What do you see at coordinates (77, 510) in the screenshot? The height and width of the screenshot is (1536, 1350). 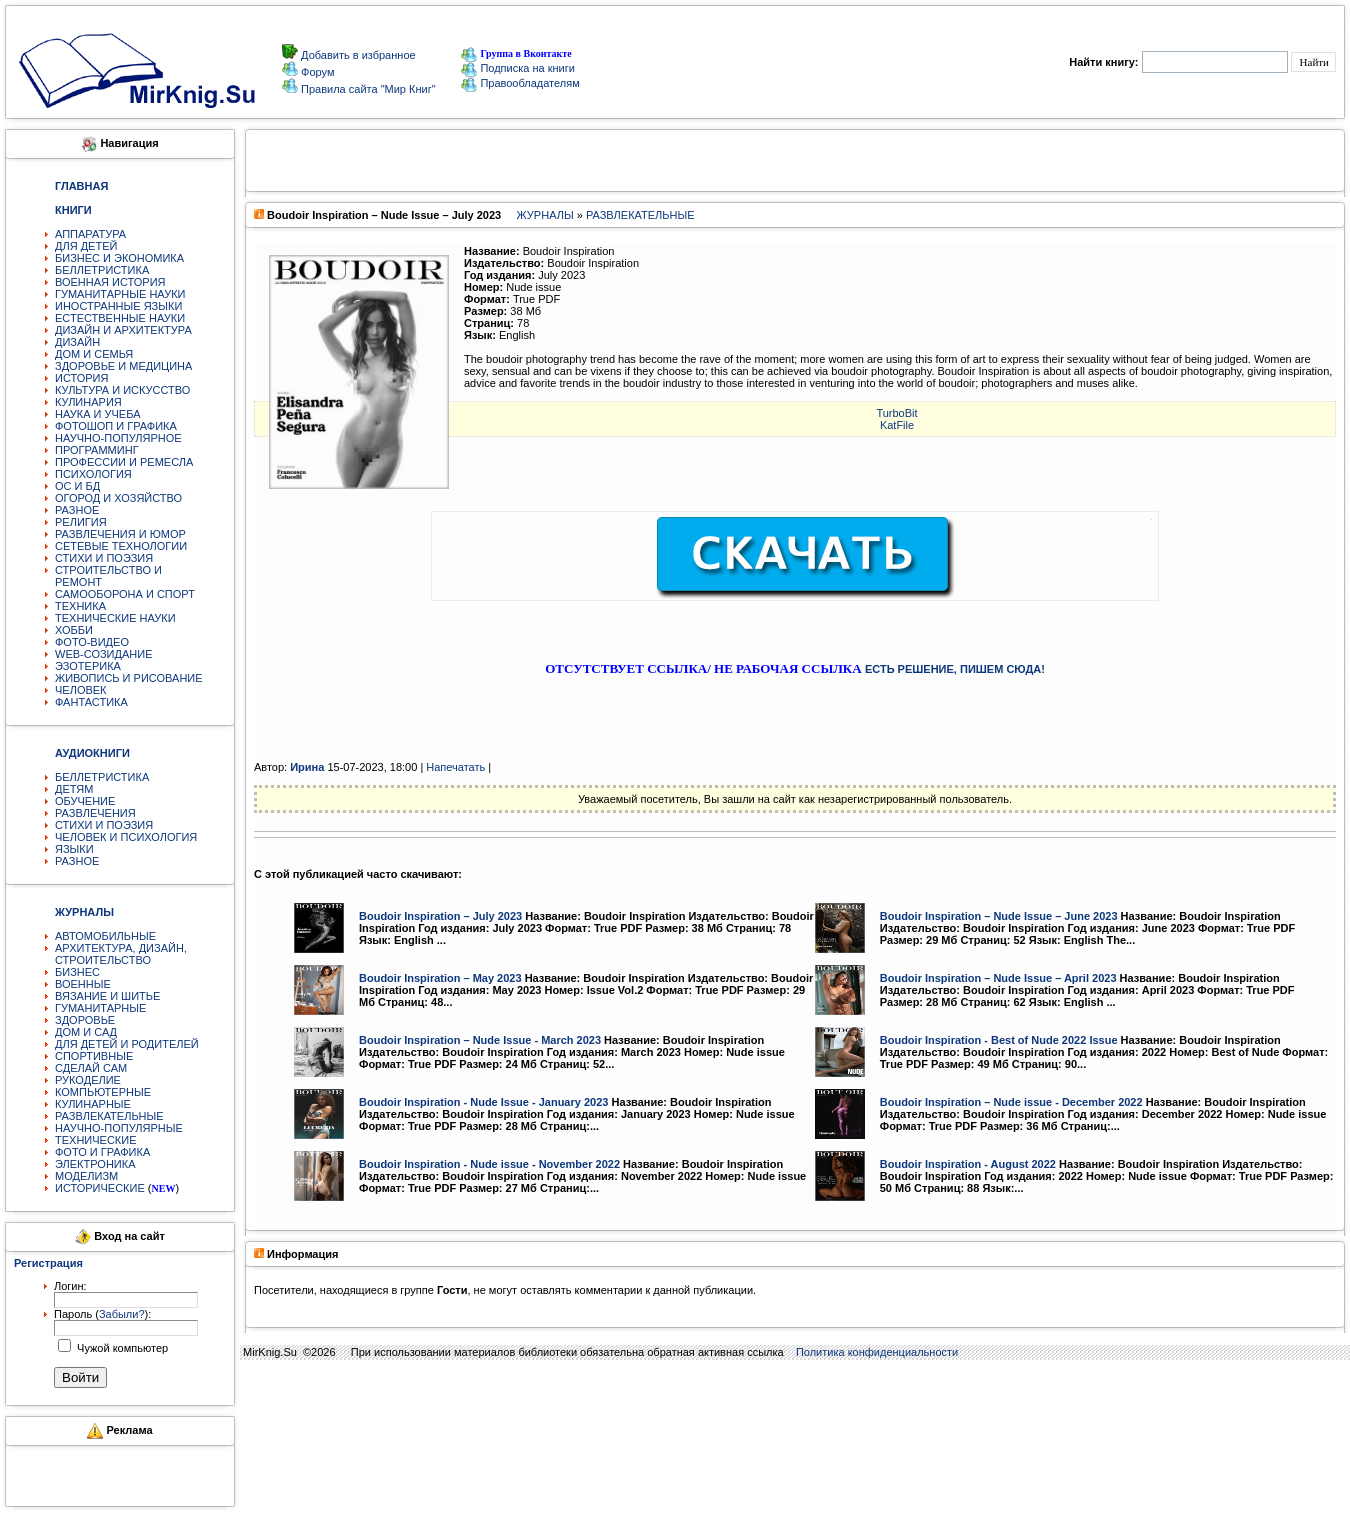 I see `РАЗНОЕ` at bounding box center [77, 510].